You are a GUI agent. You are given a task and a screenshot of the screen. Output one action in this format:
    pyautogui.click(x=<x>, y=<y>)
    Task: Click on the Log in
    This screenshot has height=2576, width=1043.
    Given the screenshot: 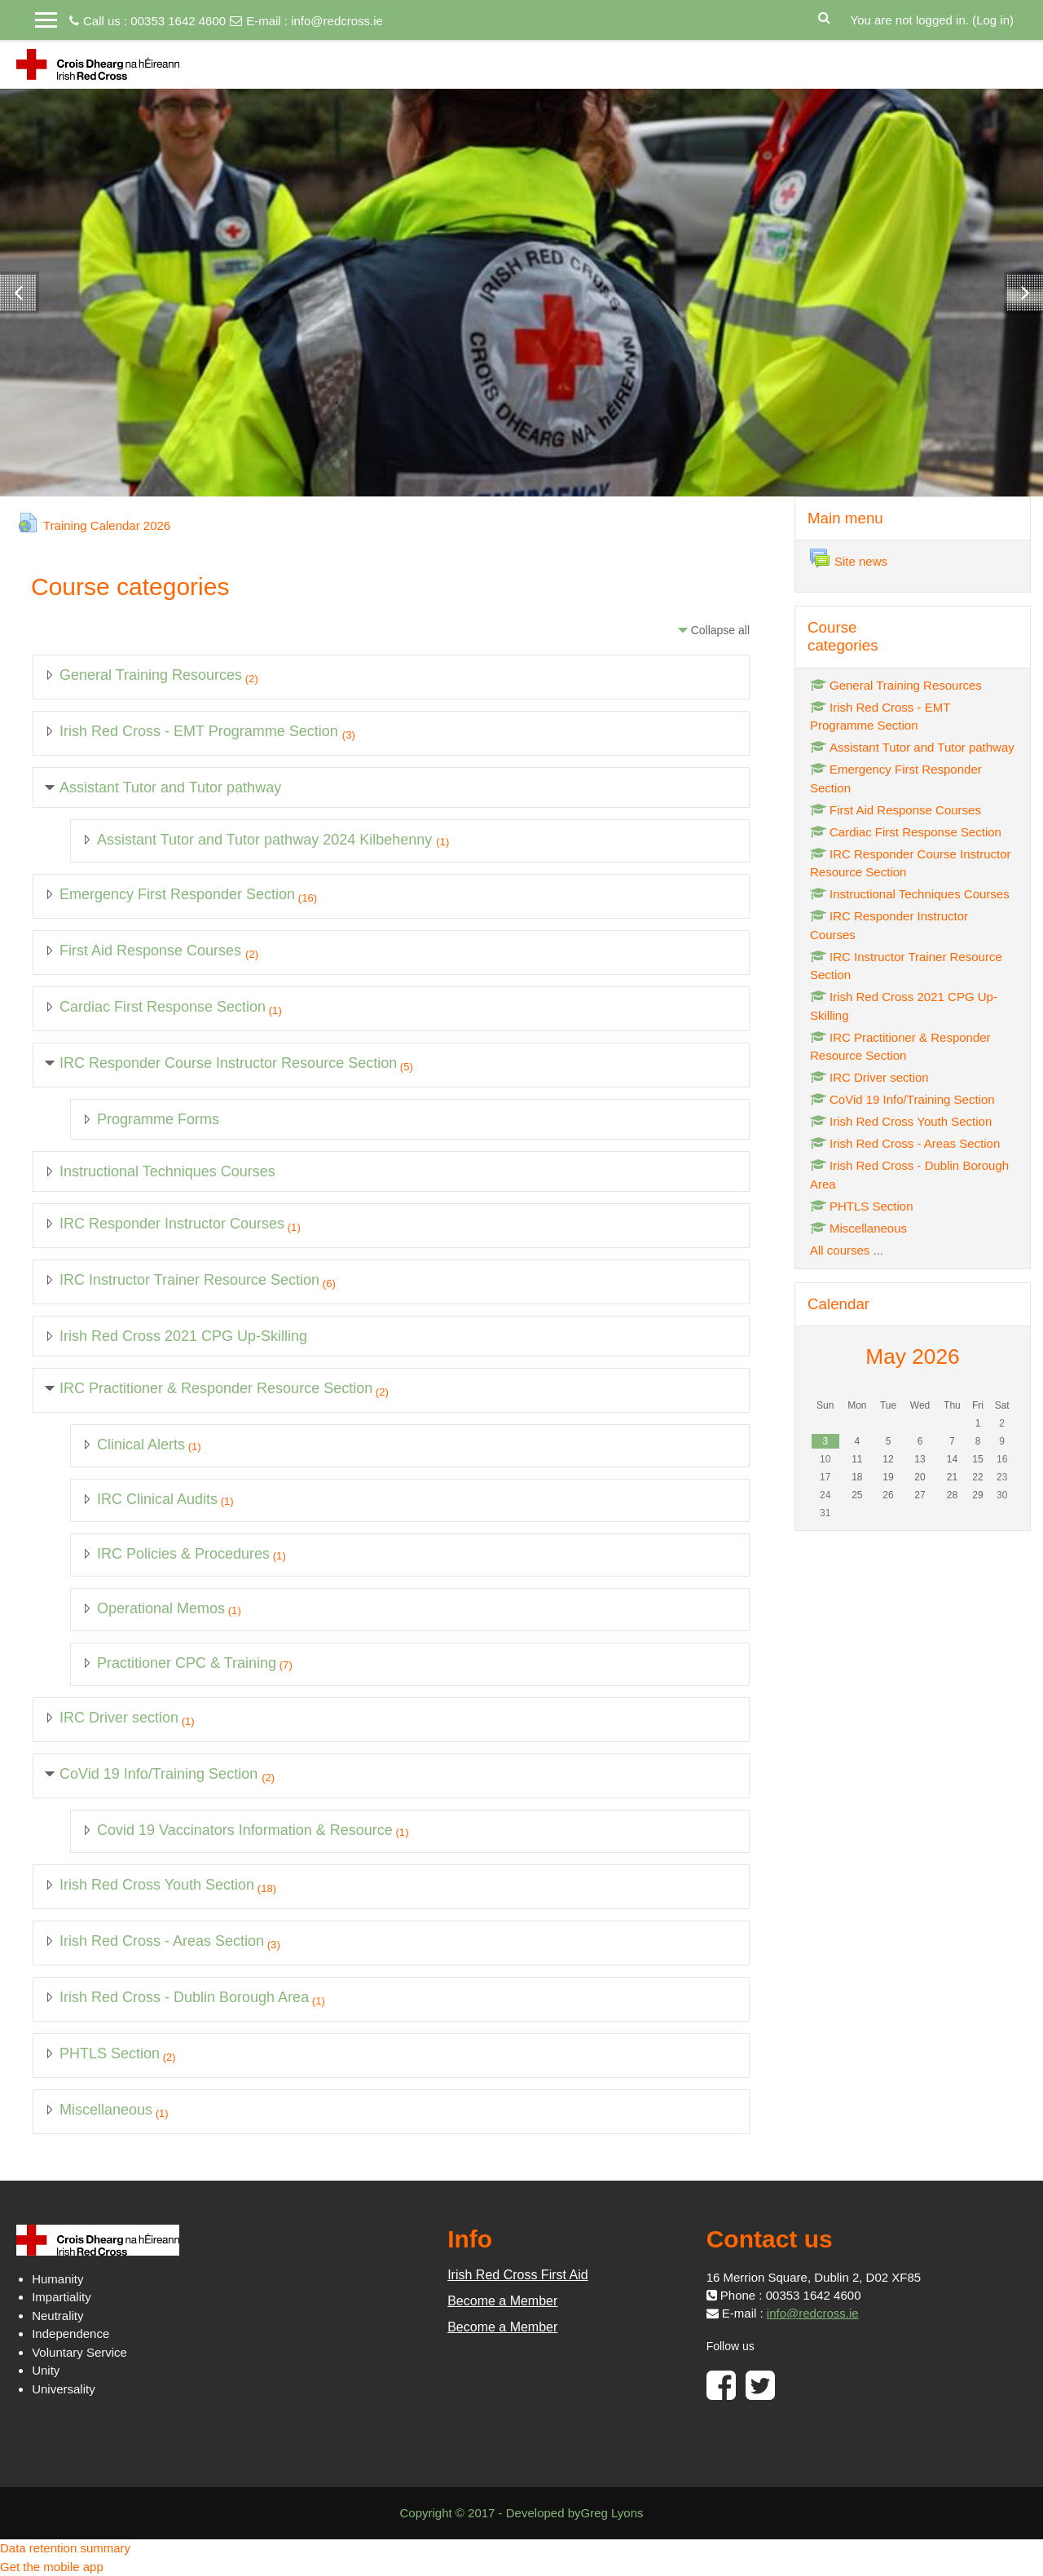 What is the action you would take?
    pyautogui.click(x=993, y=20)
    